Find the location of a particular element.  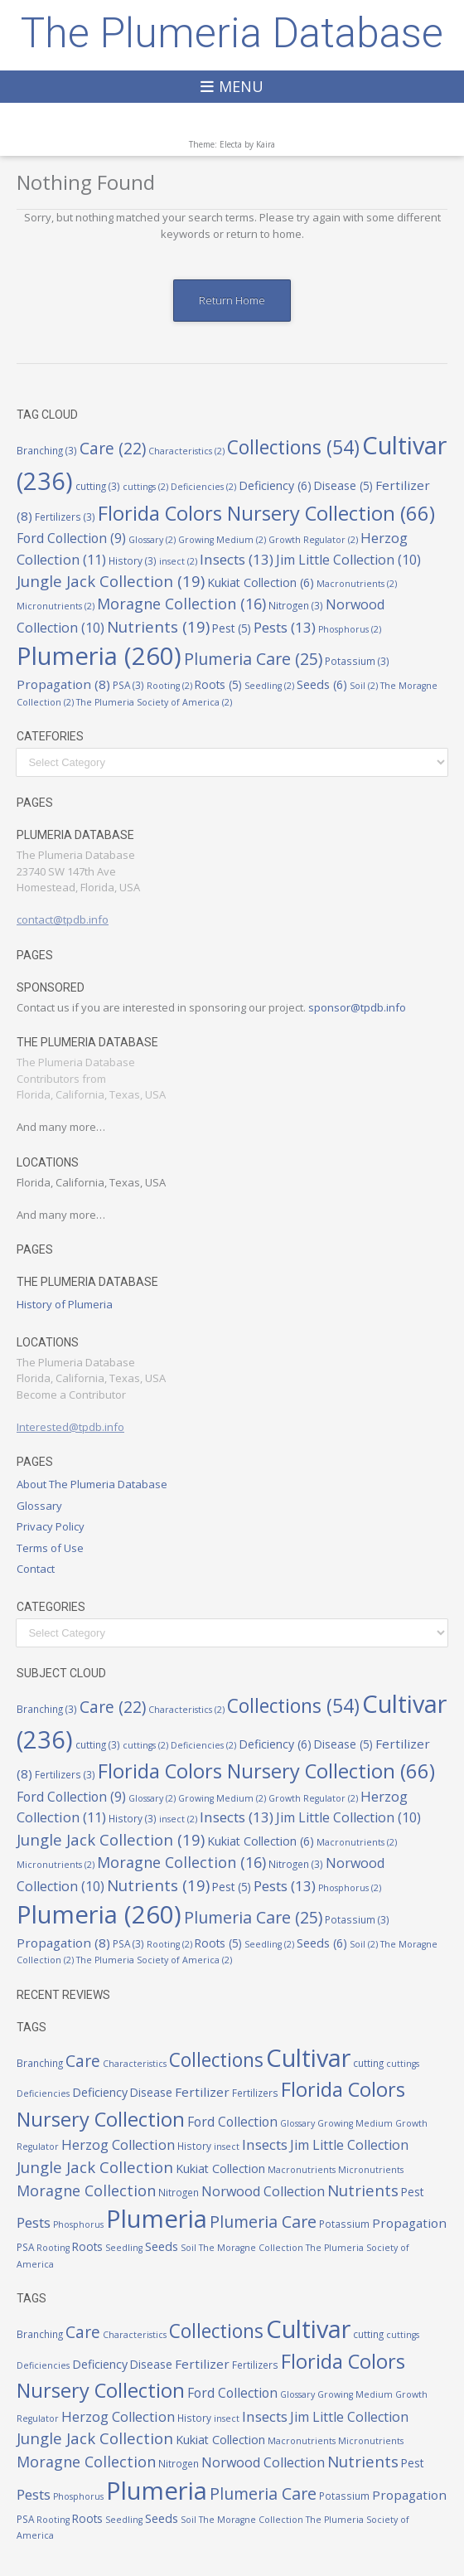

Deficiency [Deficiency (6 items)] is located at coordinates (275, 485).